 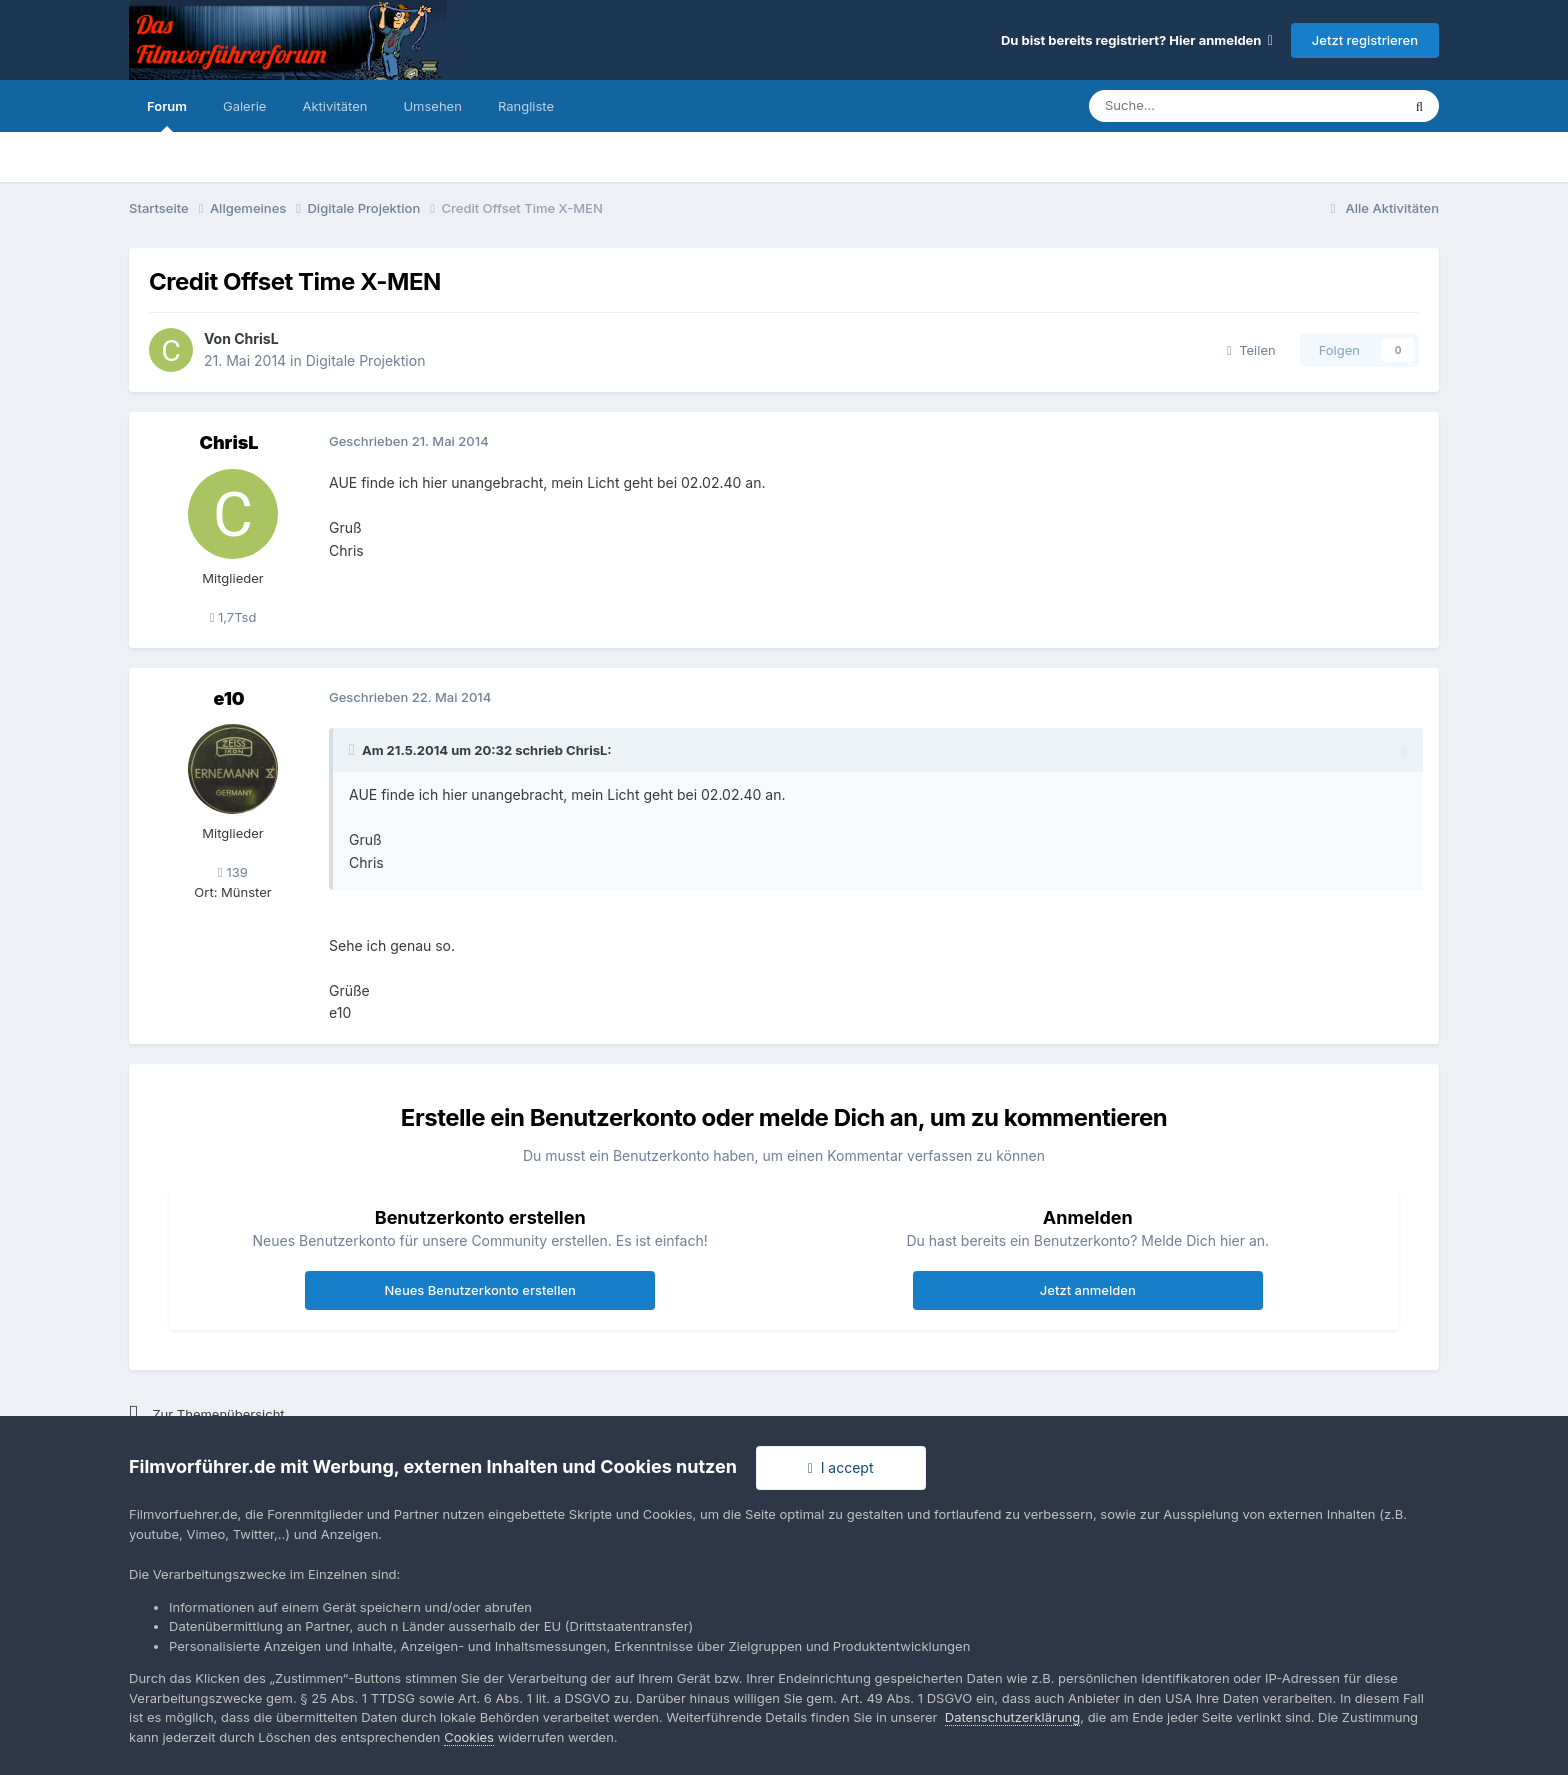 What do you see at coordinates (334, 106) in the screenshot?
I see `Aktivitäten` at bounding box center [334, 106].